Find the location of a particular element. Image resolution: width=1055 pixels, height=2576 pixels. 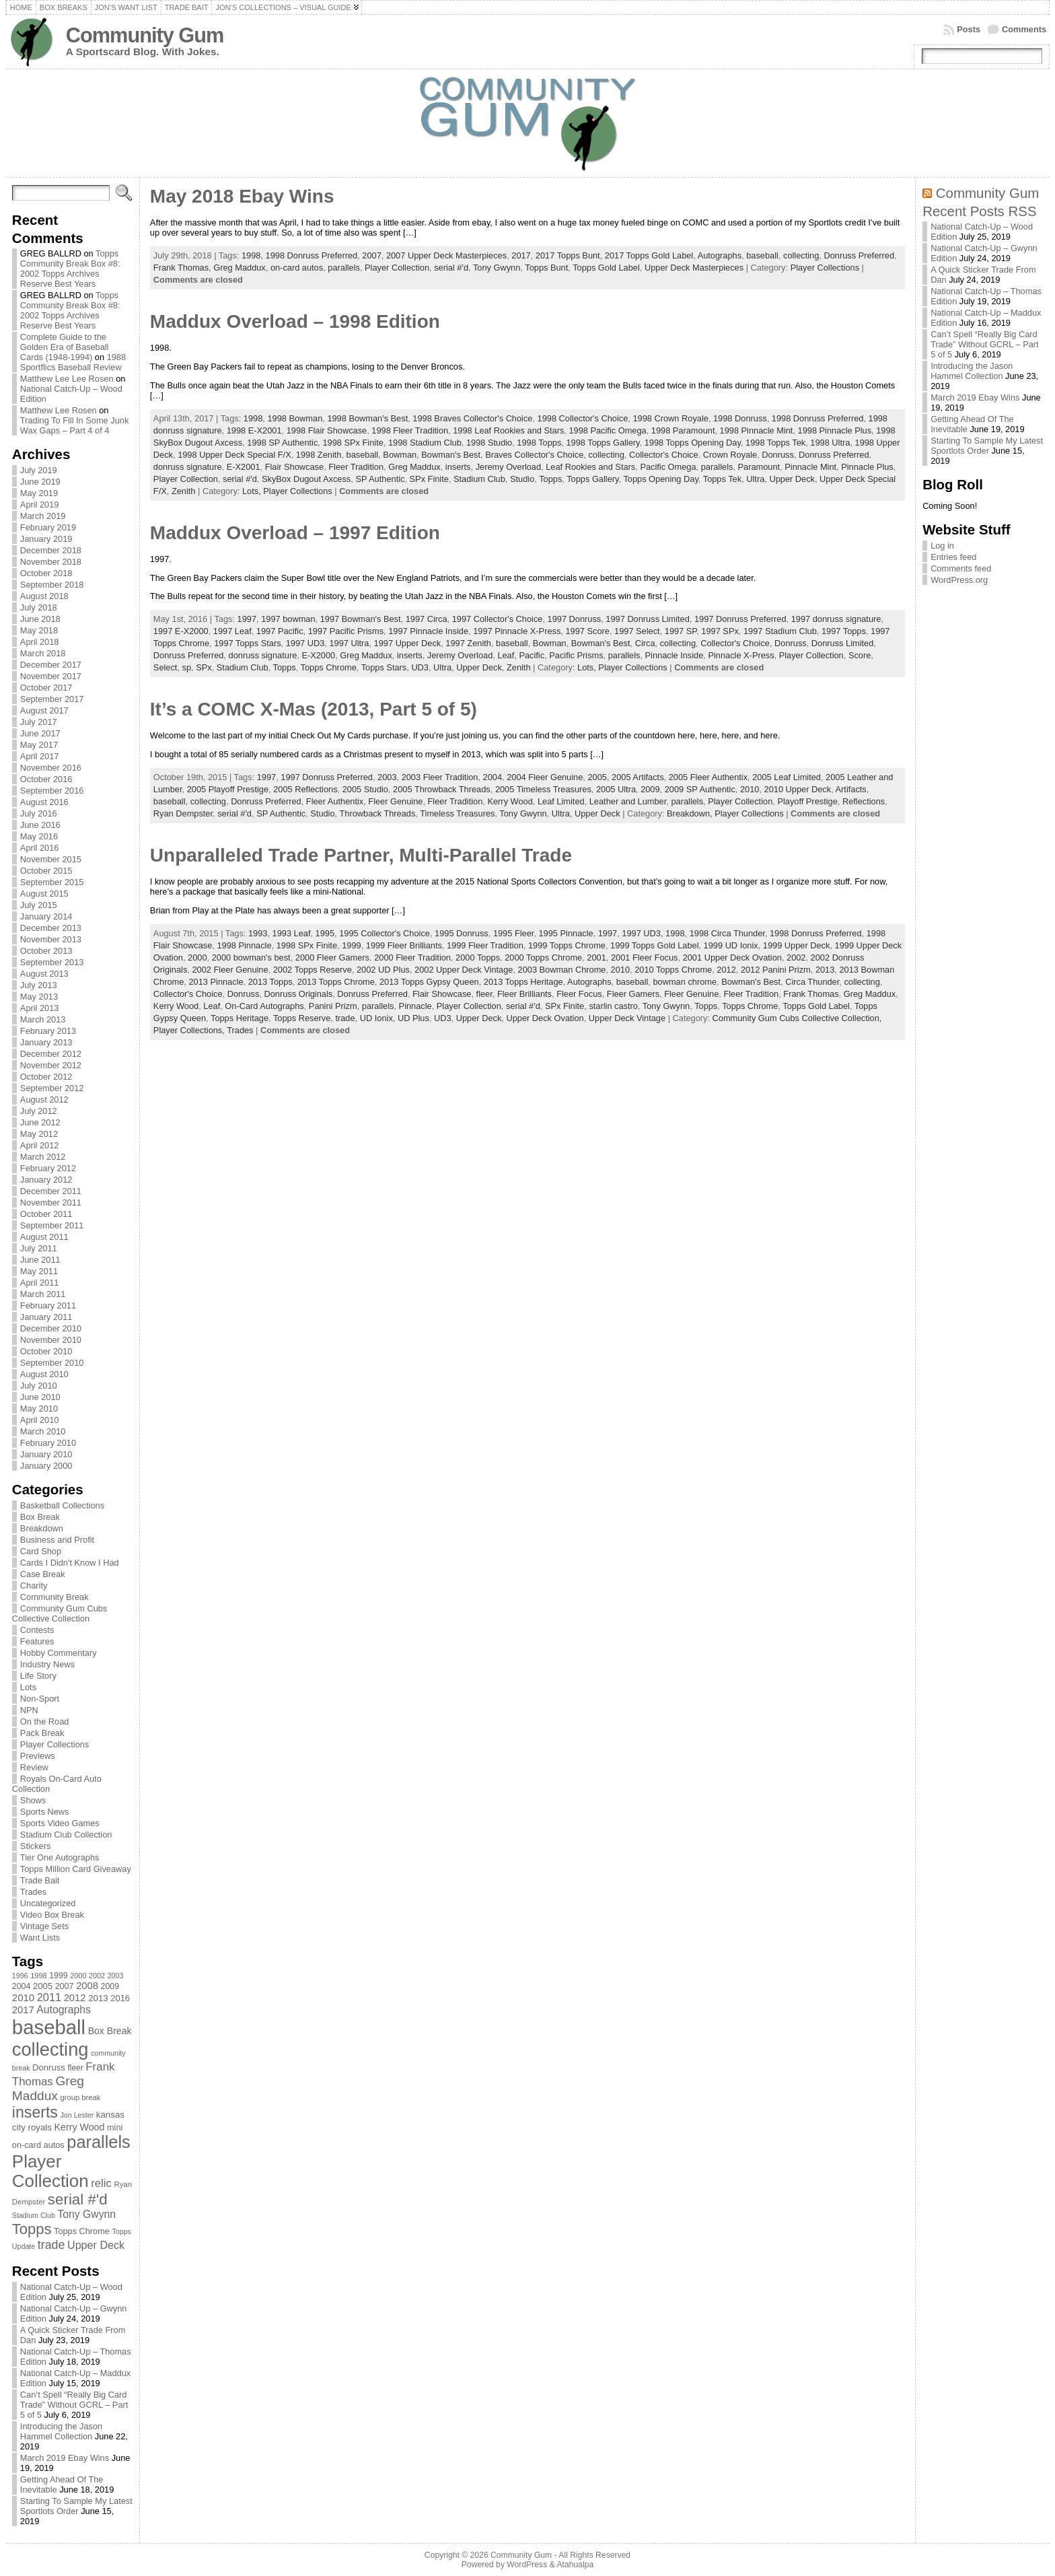

June 2011 is located at coordinates (40, 1260).